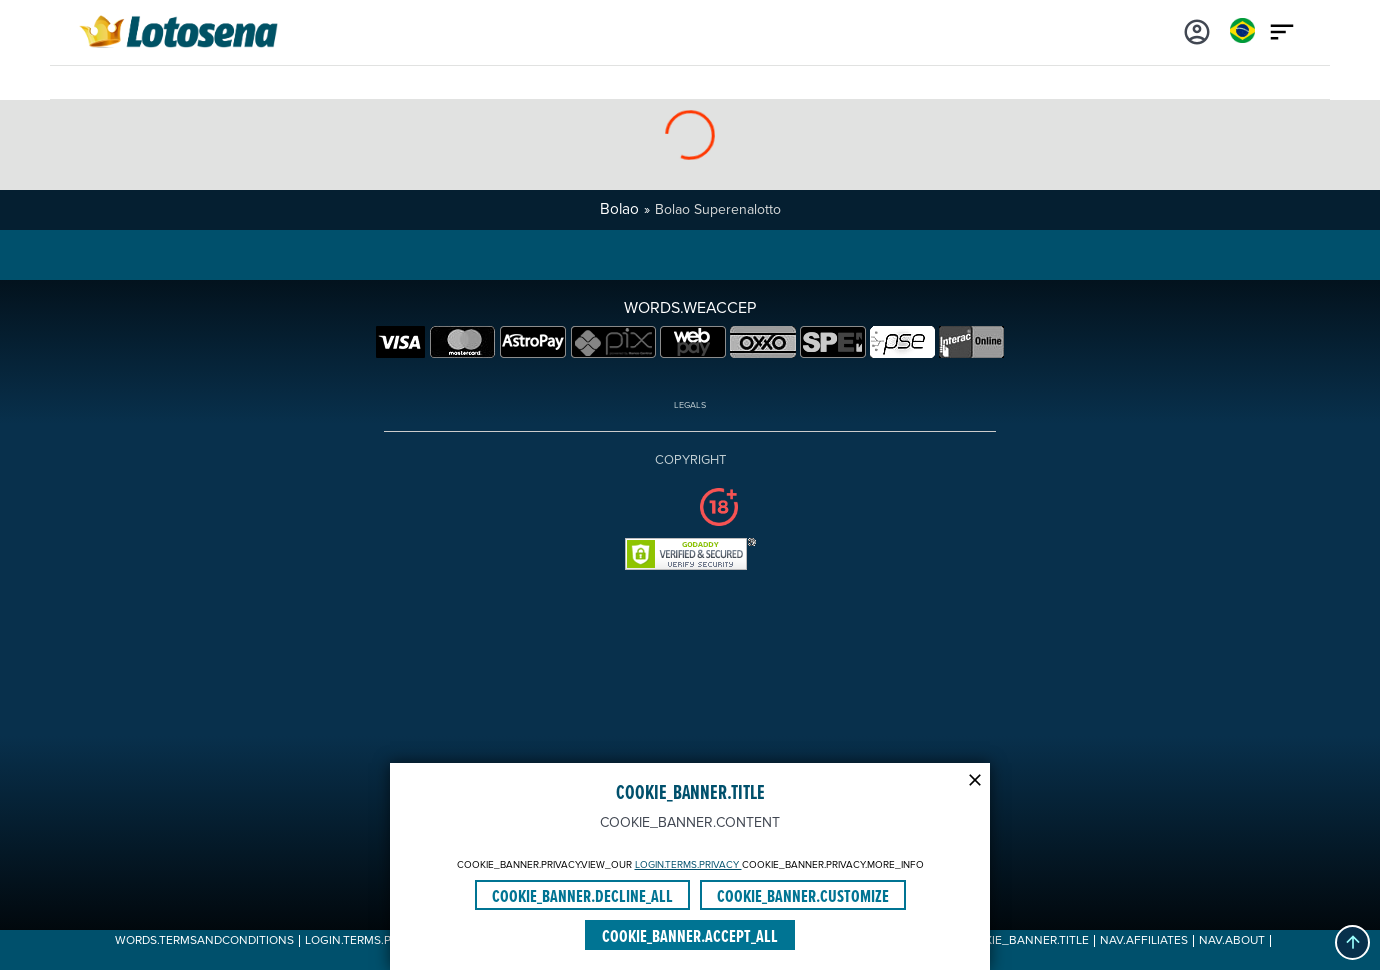 The image size is (1380, 970). I want to click on Bolao, so click(619, 209).